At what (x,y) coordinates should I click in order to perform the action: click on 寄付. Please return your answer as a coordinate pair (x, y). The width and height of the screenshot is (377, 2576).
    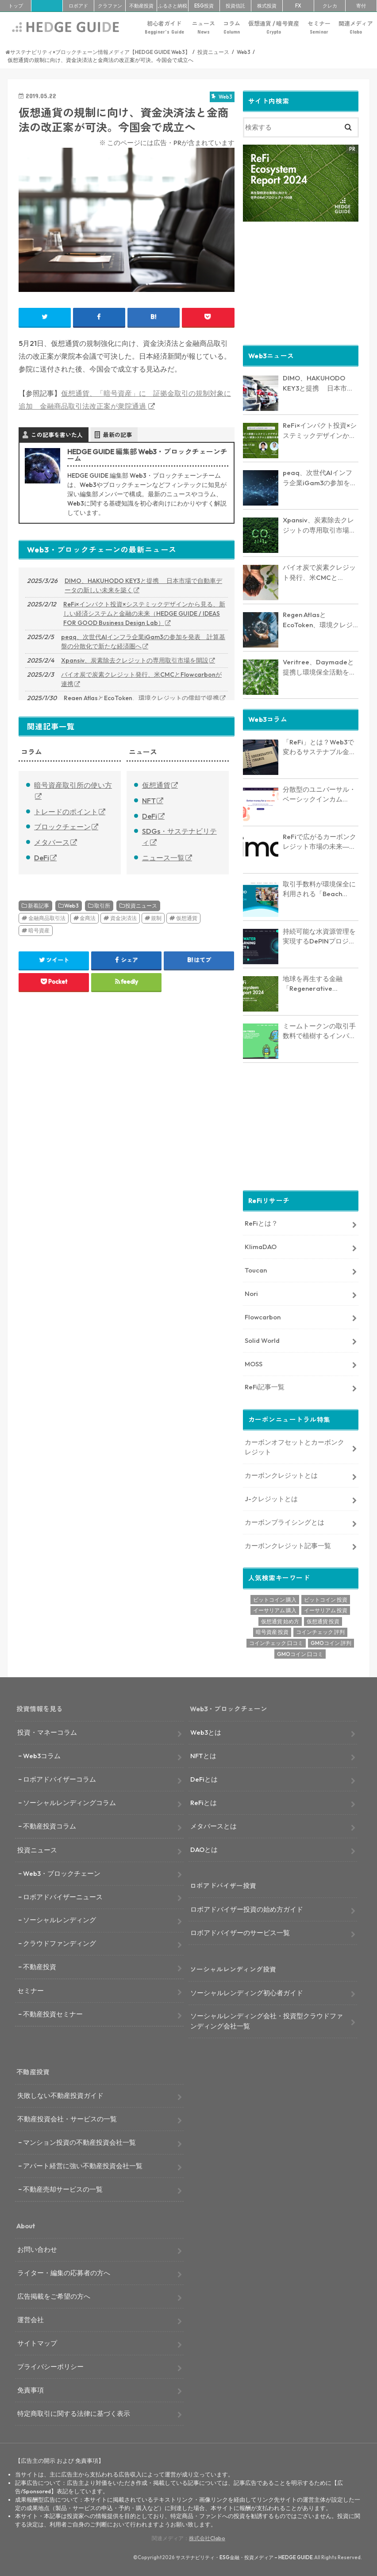
    Looking at the image, I should click on (361, 6).